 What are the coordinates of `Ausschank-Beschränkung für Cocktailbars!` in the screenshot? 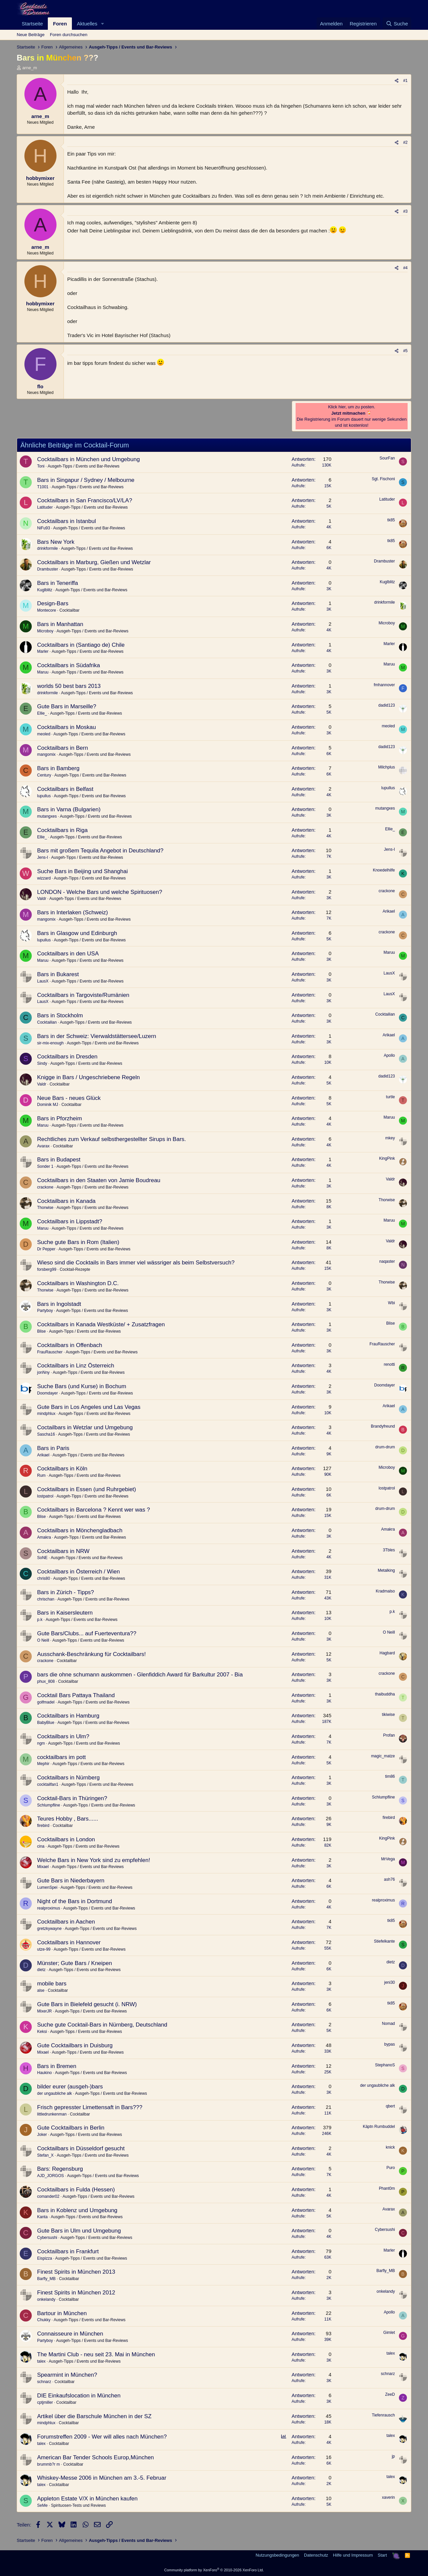 It's located at (91, 1654).